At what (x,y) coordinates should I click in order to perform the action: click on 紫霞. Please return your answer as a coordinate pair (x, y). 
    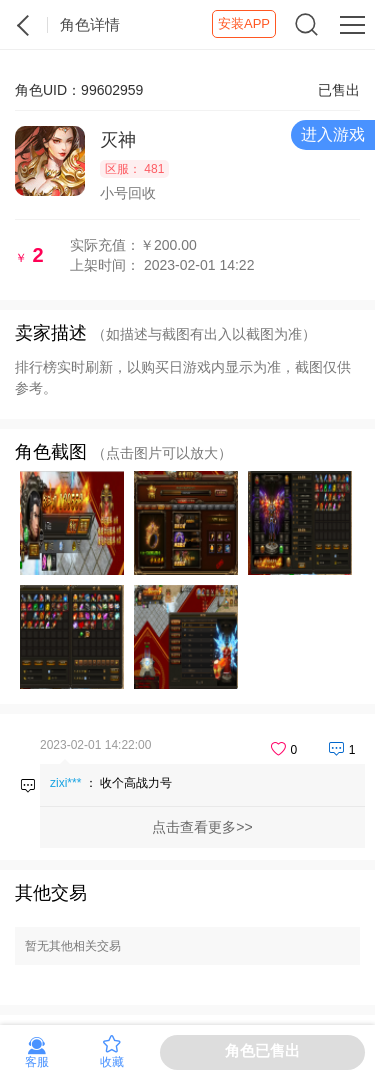
    Looking at the image, I should click on (24, 25).